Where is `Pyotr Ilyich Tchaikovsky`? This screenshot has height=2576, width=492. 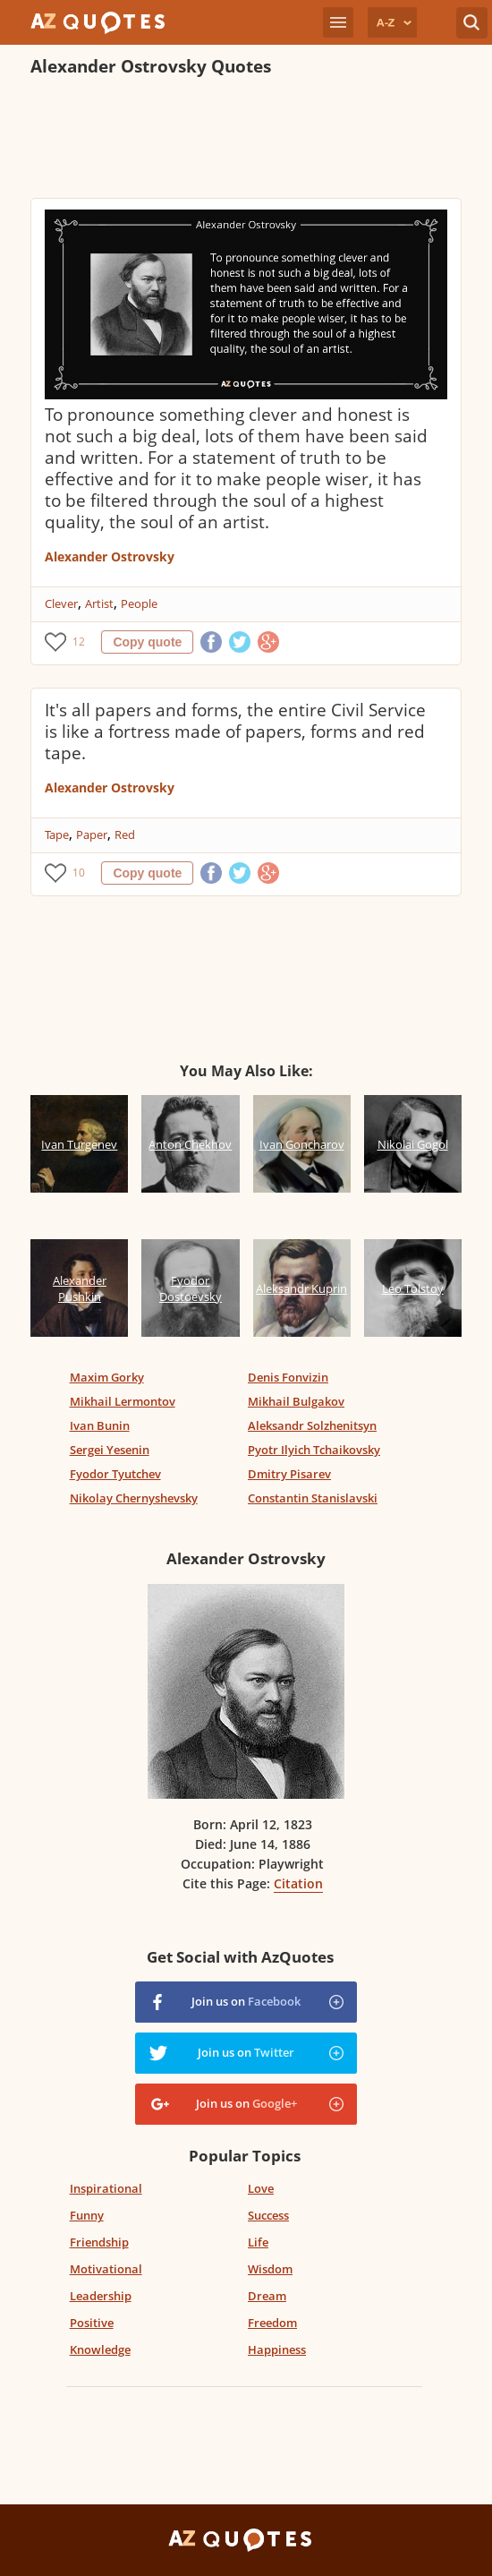
Pyotr Ilyich Tchaikovsky is located at coordinates (314, 1450).